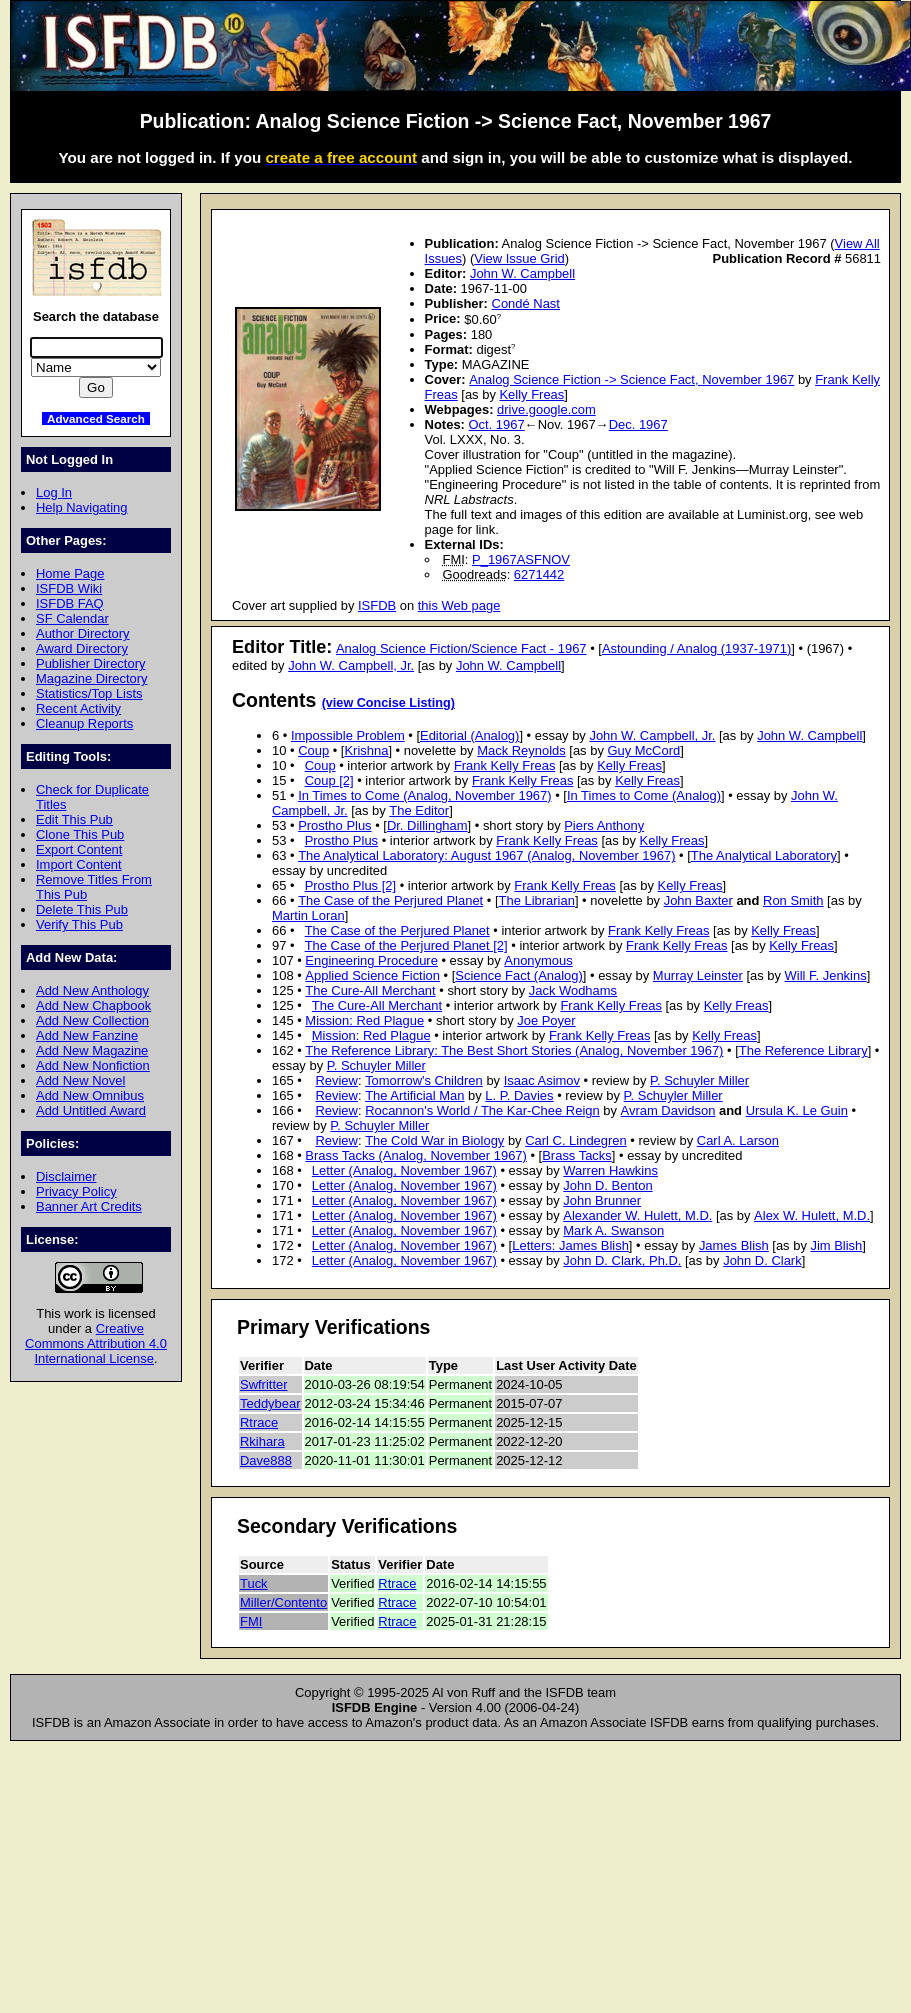 This screenshot has width=911, height=2013. Describe the element at coordinates (96, 418) in the screenshot. I see `Advanced Search` at that location.